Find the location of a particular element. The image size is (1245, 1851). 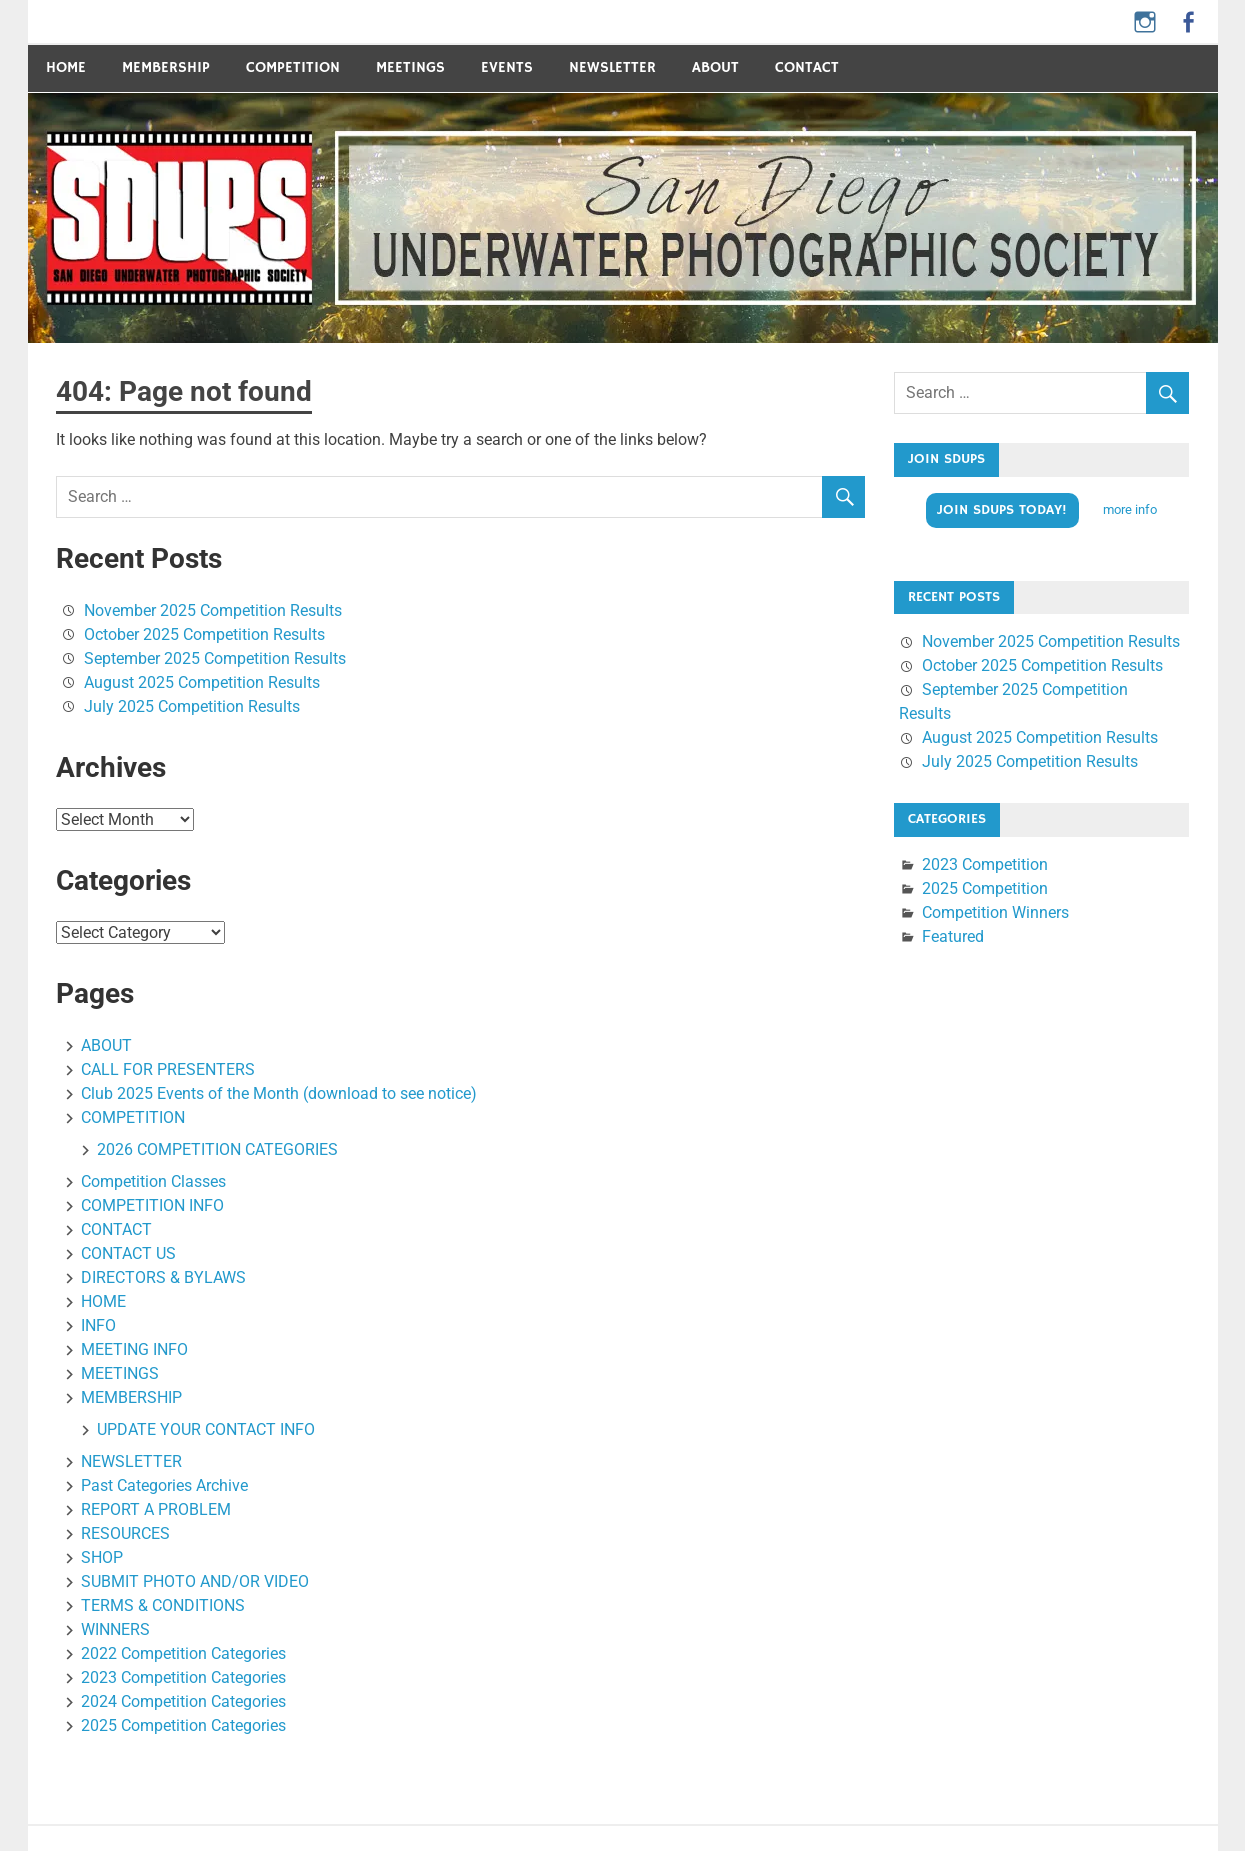

July 2025 Competition Results is located at coordinates (192, 706).